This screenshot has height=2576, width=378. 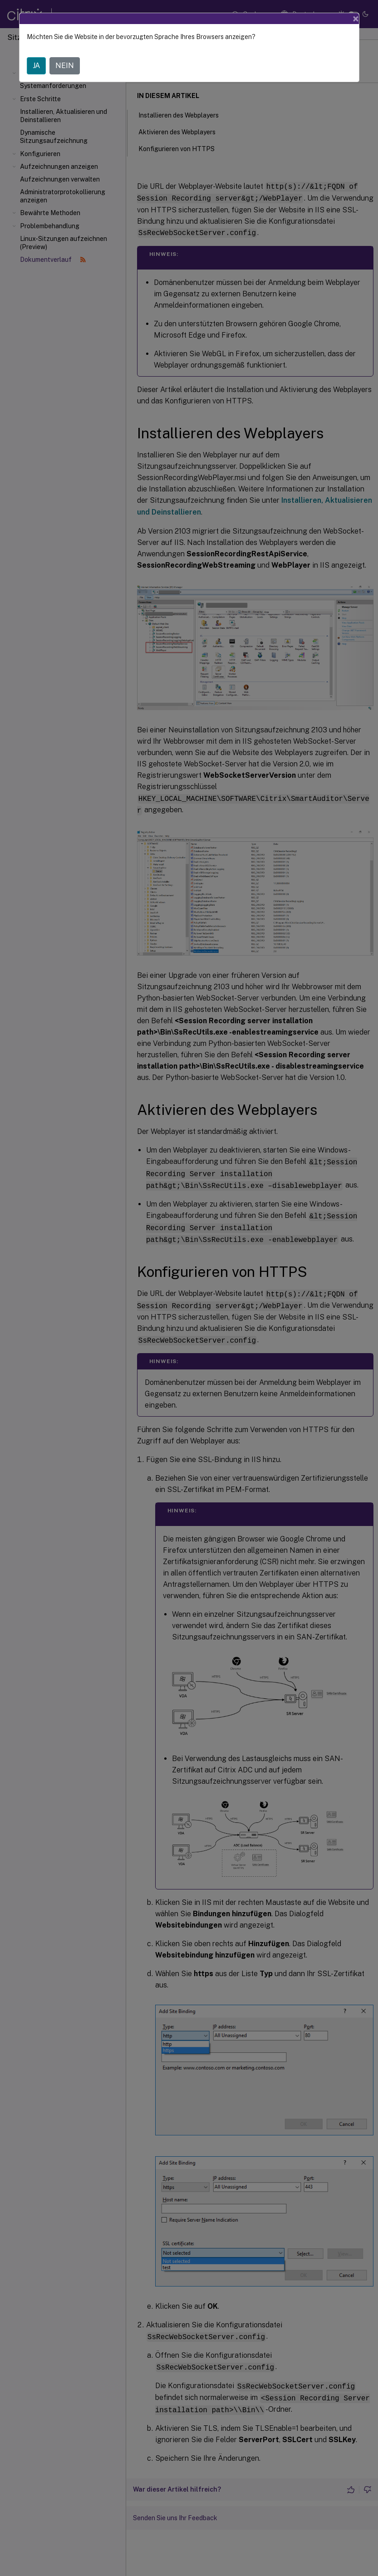 I want to click on NEIN, so click(x=64, y=65).